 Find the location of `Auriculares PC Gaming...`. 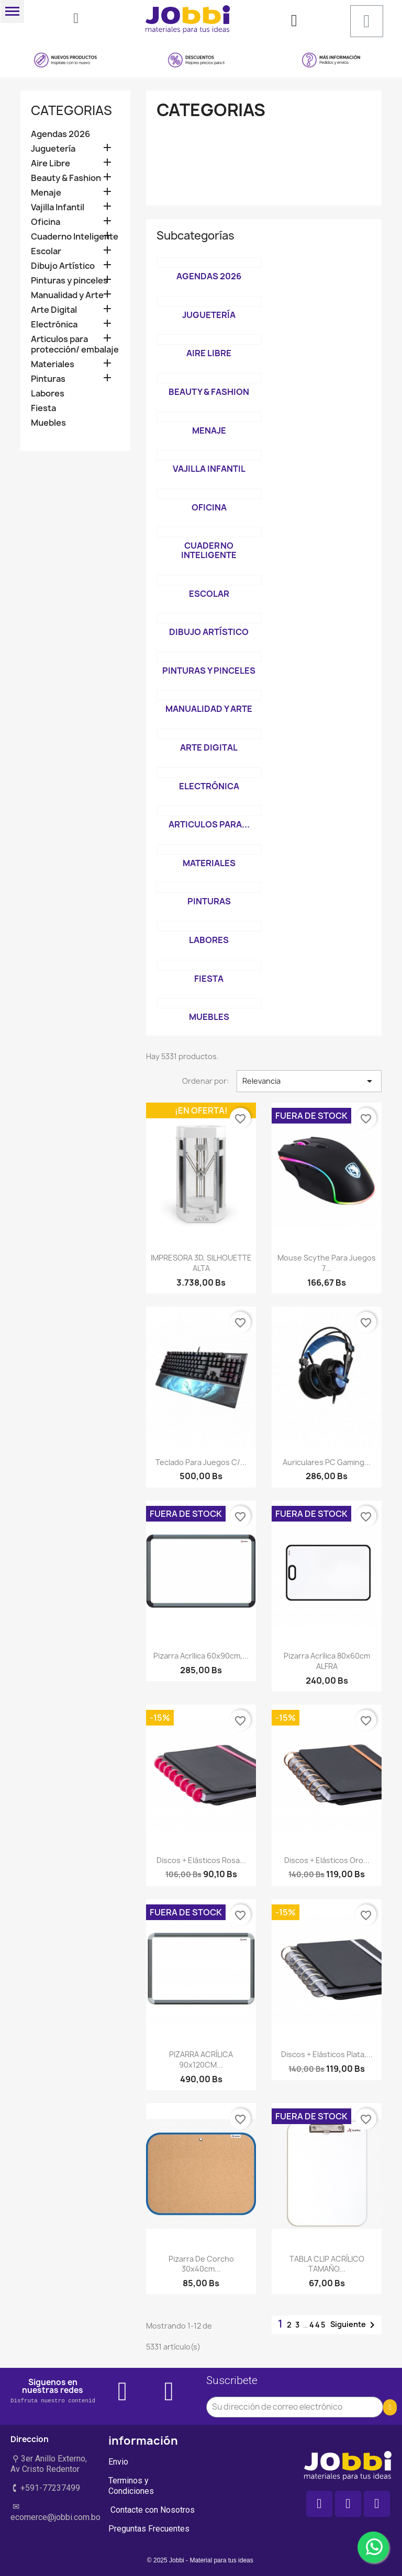

Auriculares PC Gaming... is located at coordinates (327, 1462).